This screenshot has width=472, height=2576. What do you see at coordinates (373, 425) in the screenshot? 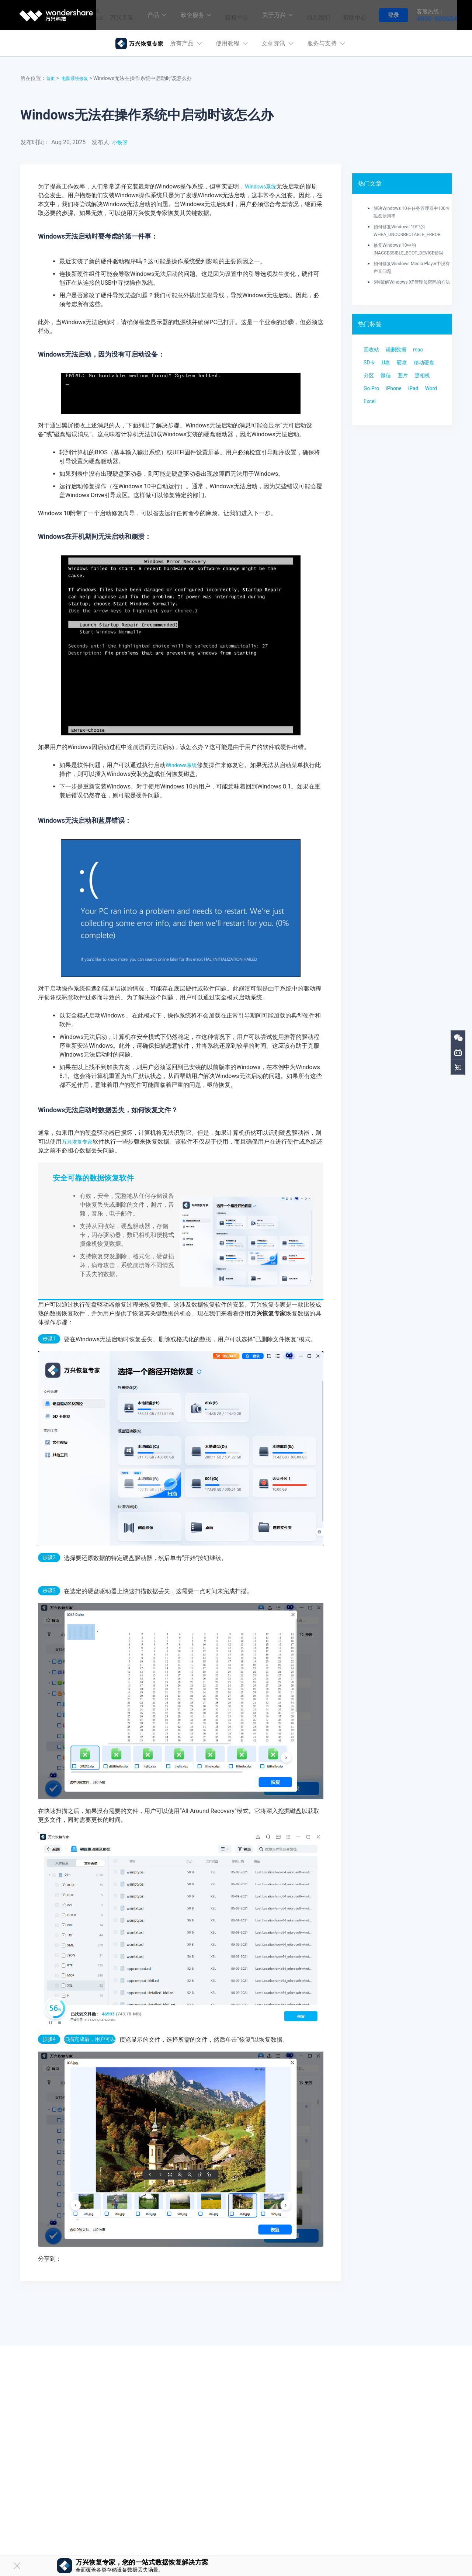
I see `iPhone` at bounding box center [373, 425].